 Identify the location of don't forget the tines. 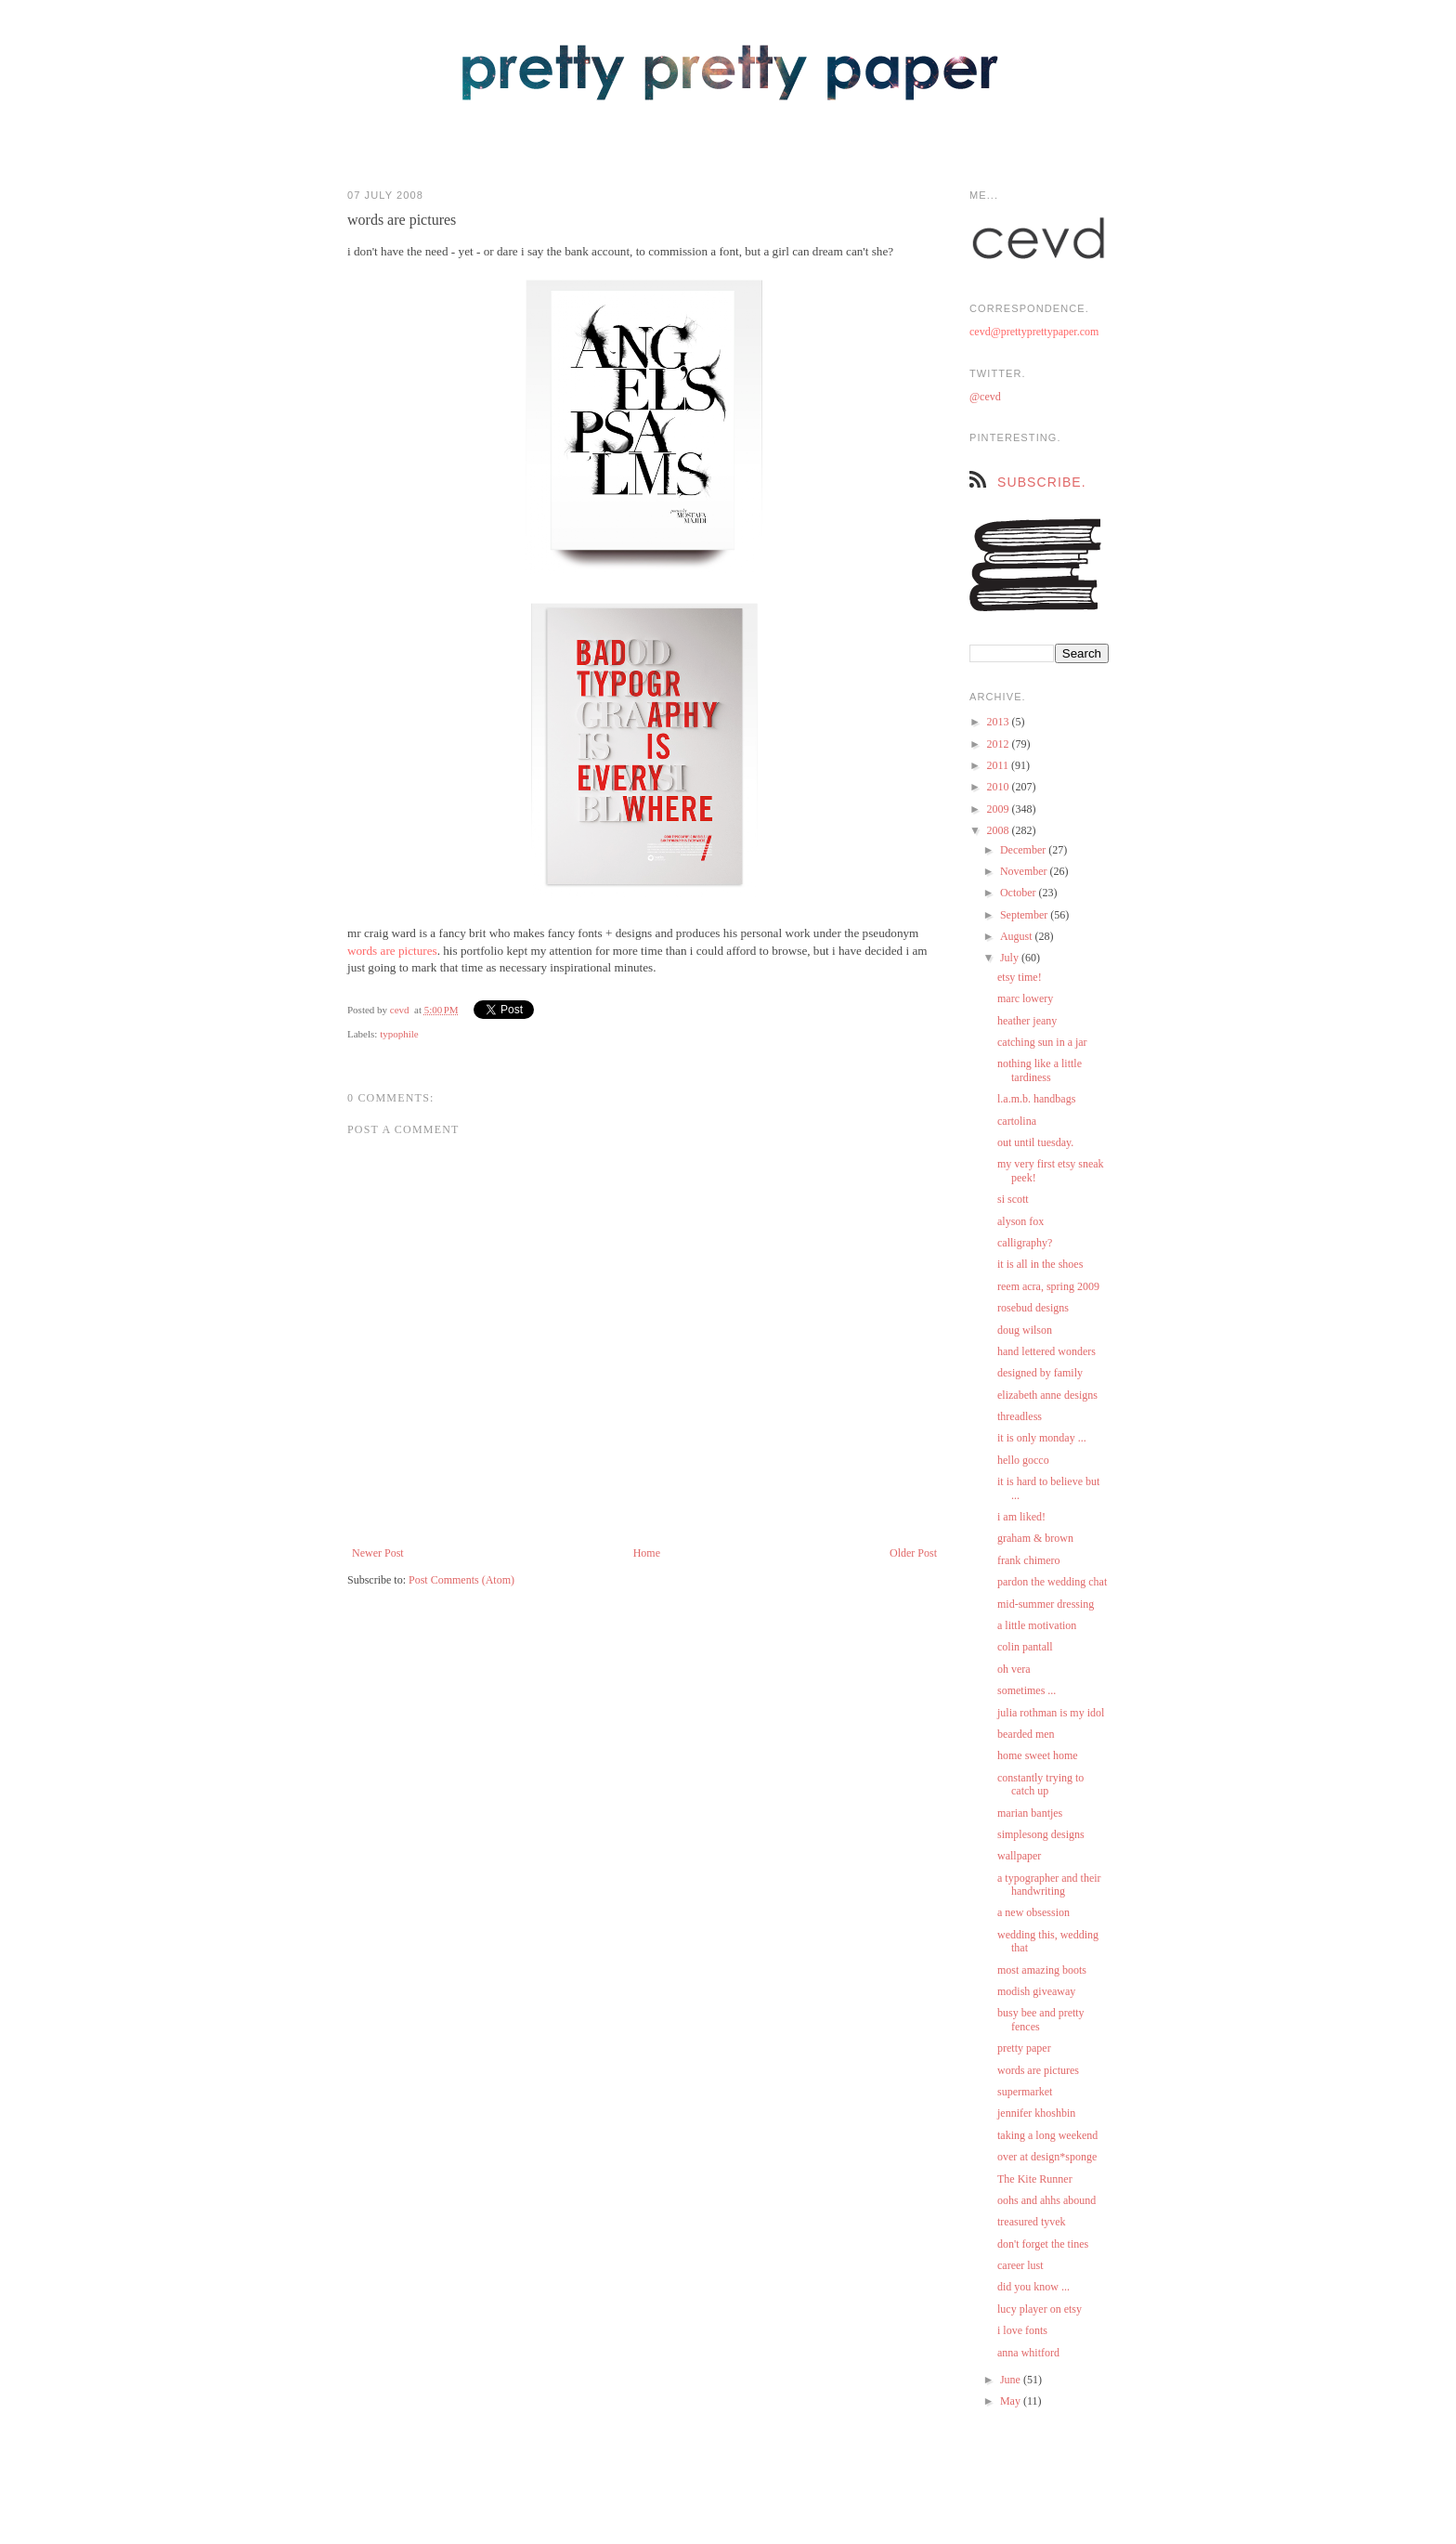
(1042, 2243).